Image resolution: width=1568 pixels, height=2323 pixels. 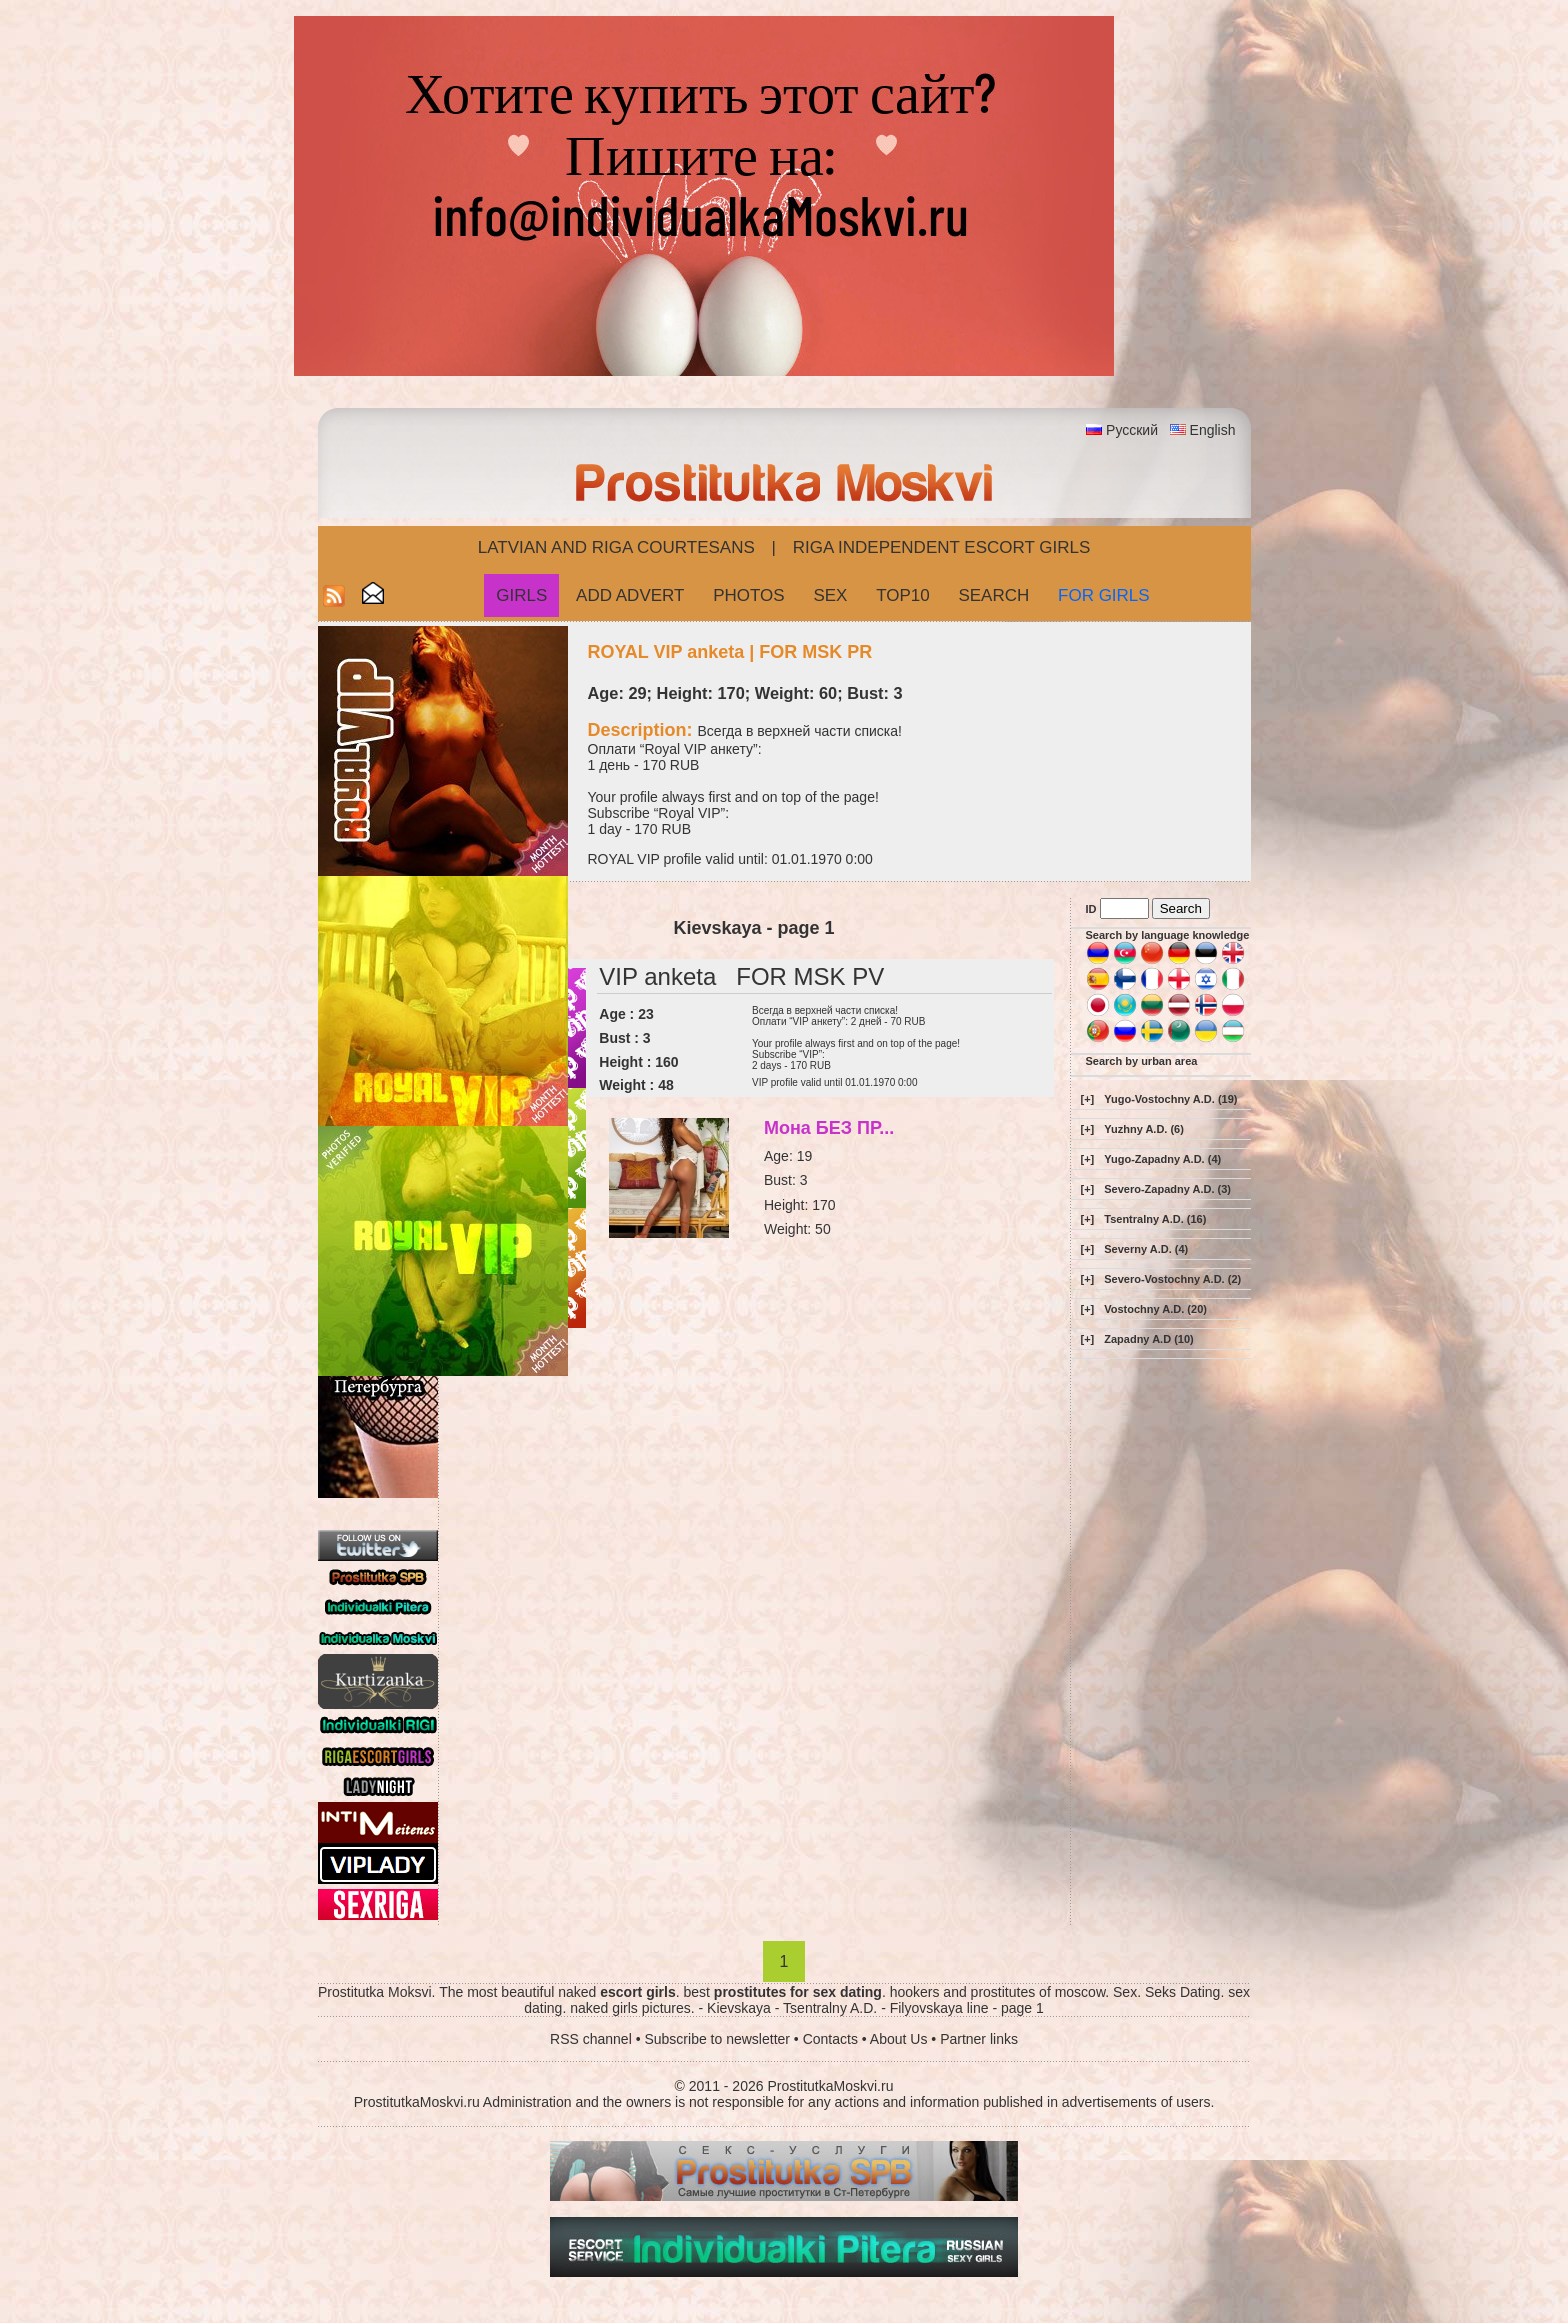 I want to click on Top10, so click(x=903, y=595).